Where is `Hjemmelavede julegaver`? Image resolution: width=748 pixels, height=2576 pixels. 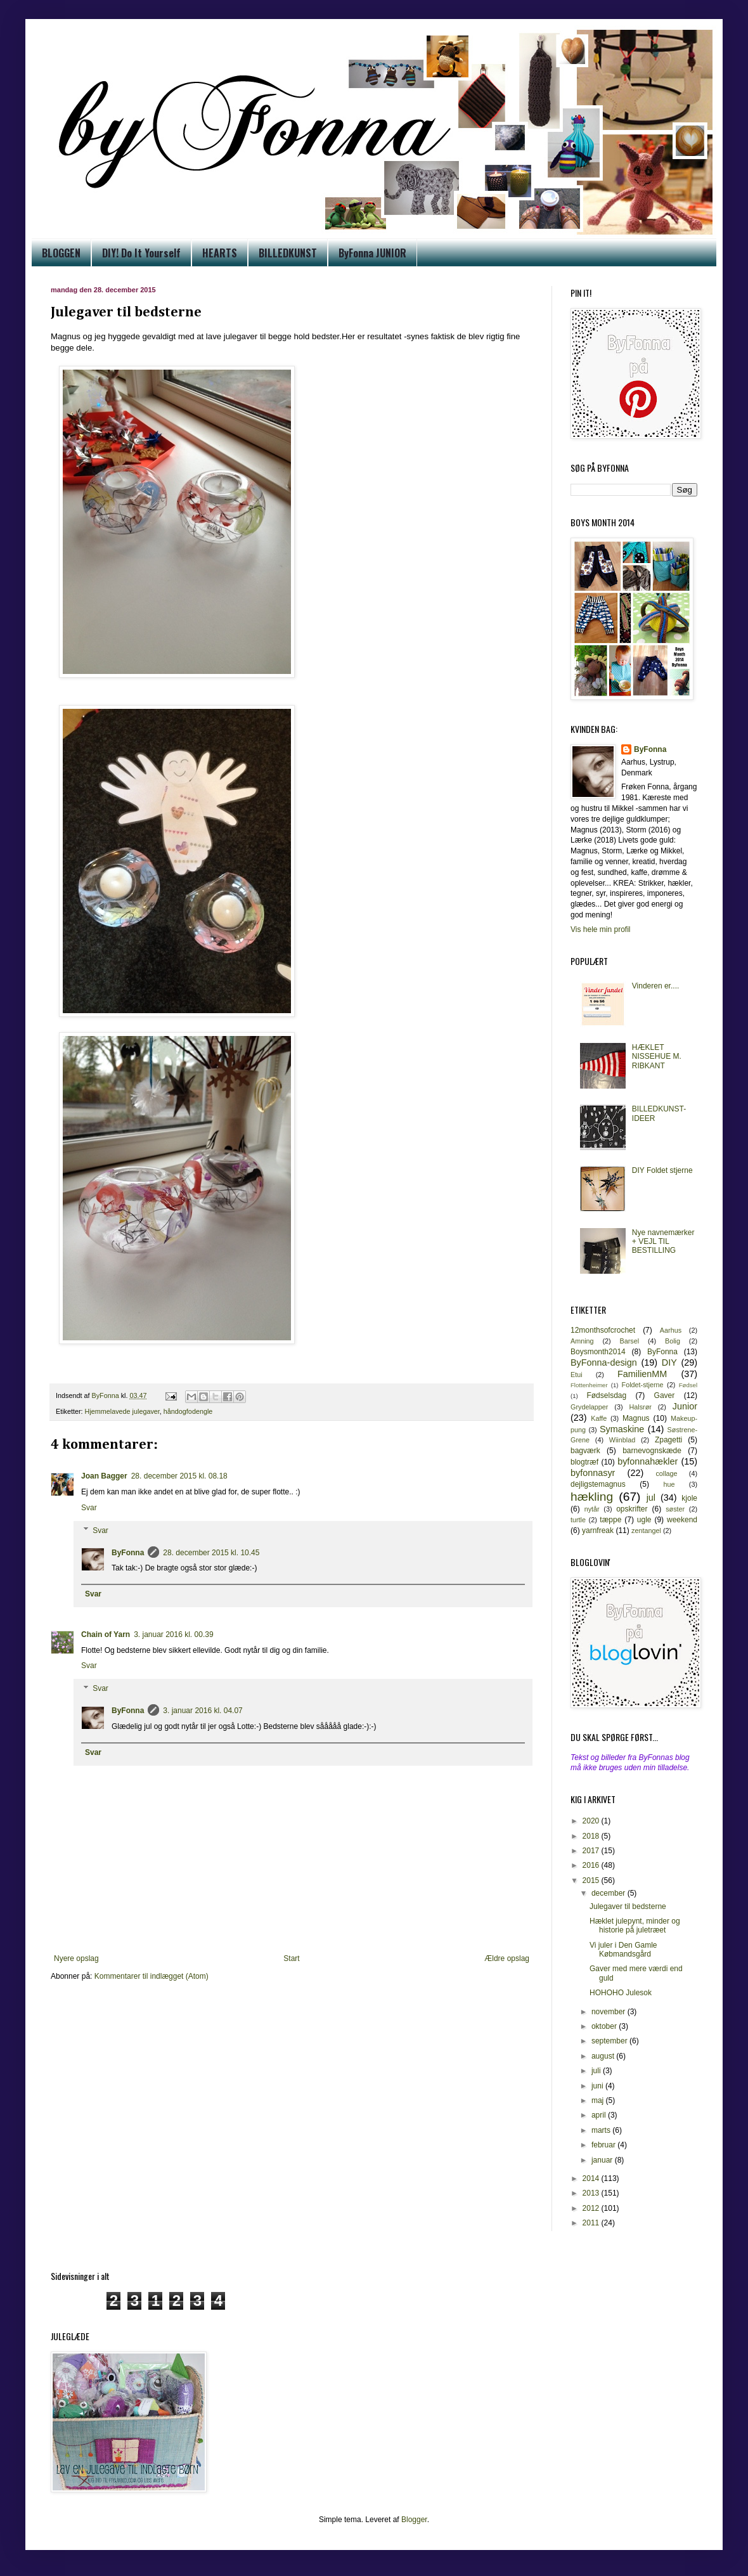
Hjemmelavede julegaver is located at coordinates (122, 1411).